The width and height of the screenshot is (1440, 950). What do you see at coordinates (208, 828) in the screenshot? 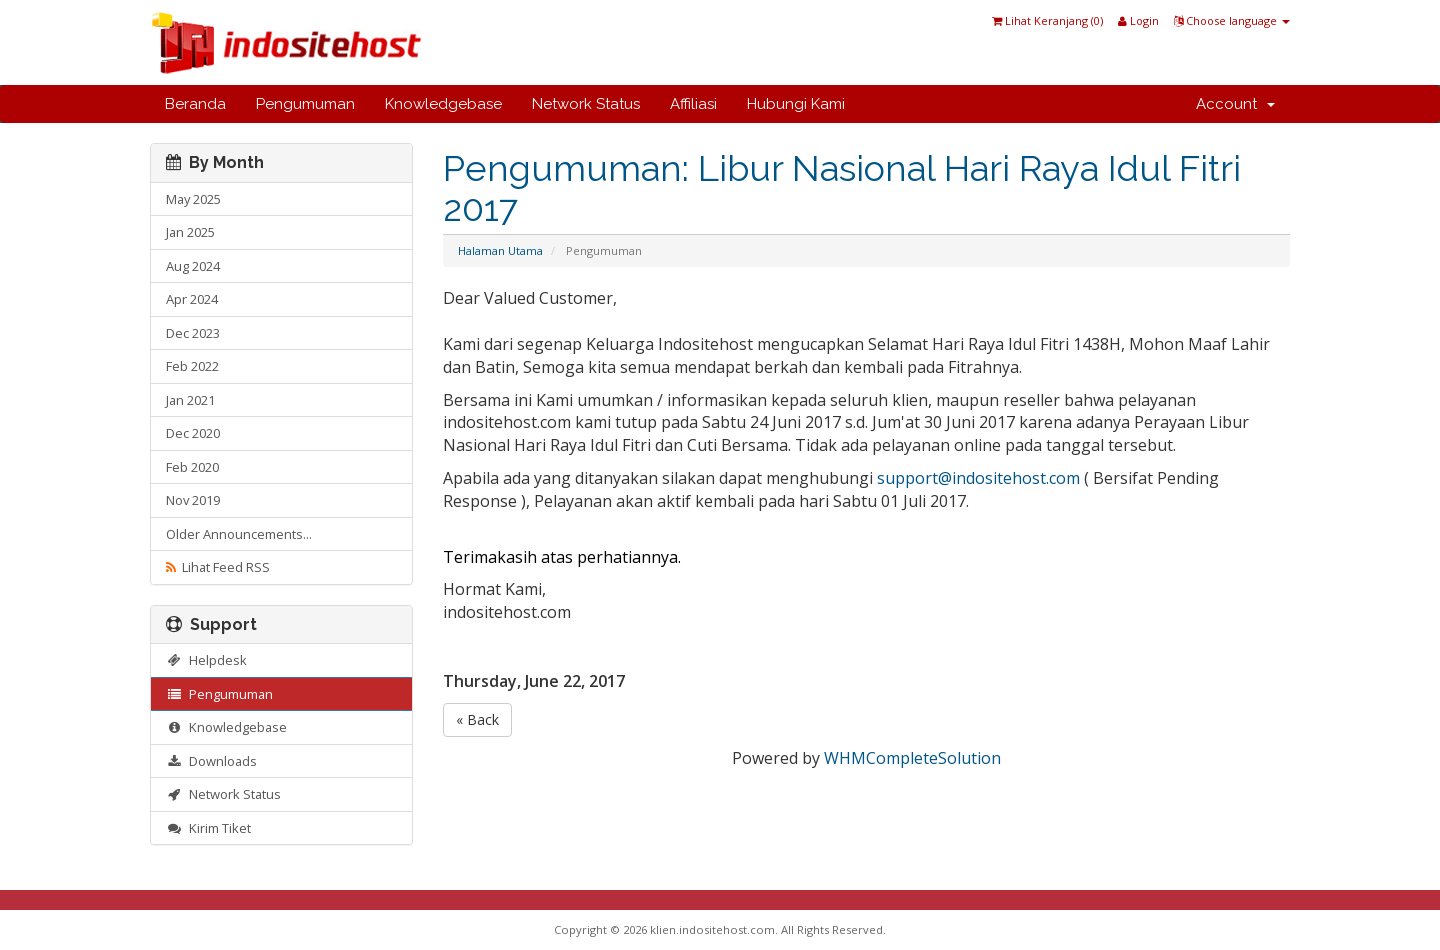
I see `Kirim Tiket` at bounding box center [208, 828].